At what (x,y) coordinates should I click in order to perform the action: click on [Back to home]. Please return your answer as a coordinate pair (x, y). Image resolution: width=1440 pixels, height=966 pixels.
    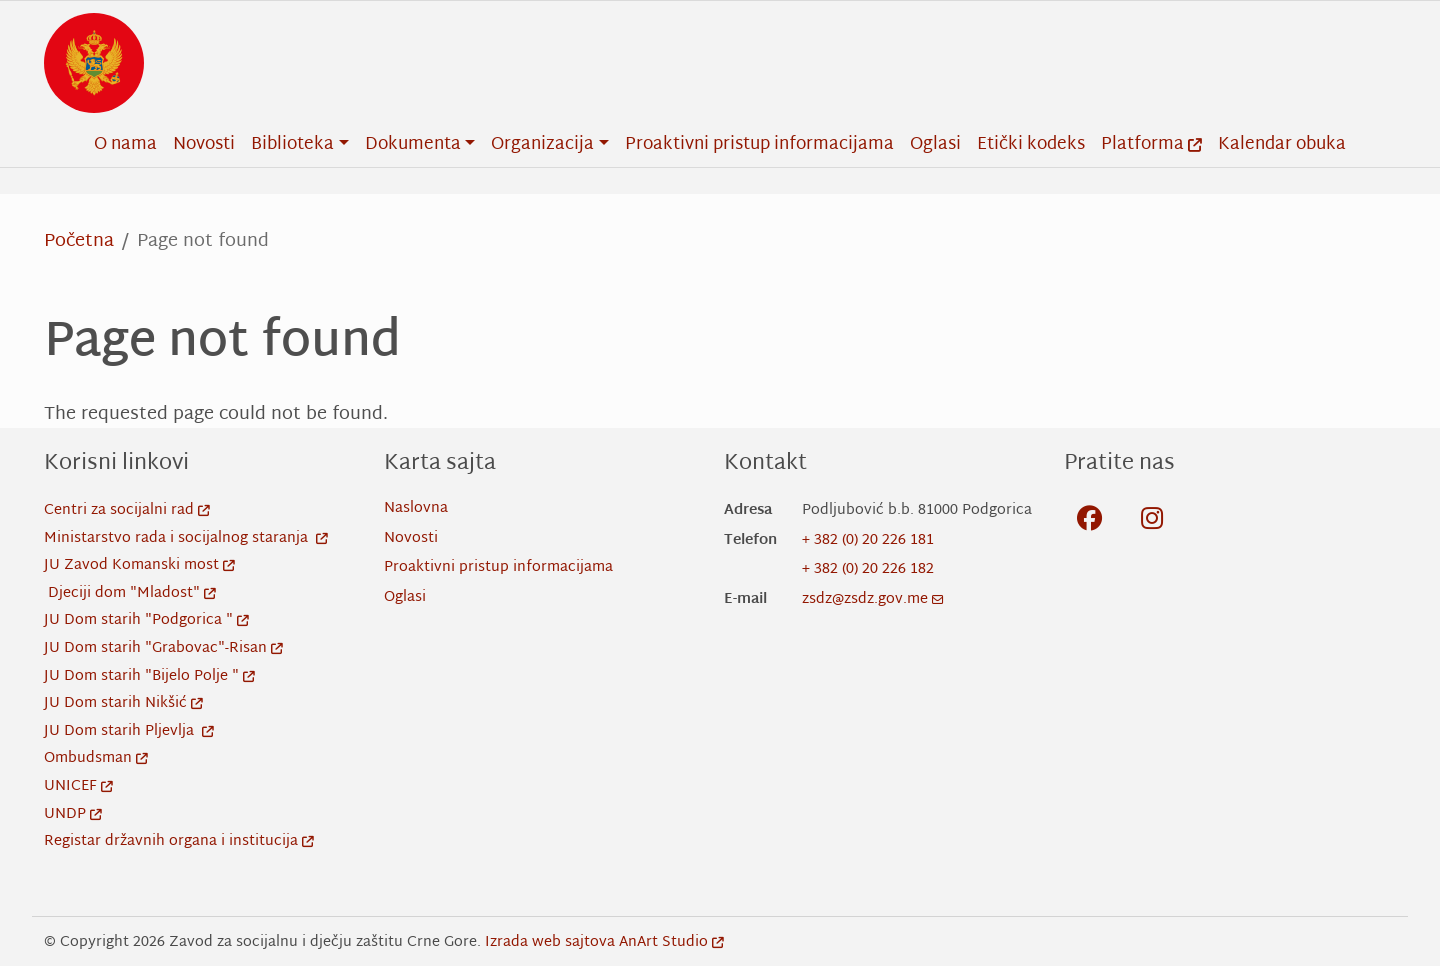
    Looking at the image, I should click on (94, 63).